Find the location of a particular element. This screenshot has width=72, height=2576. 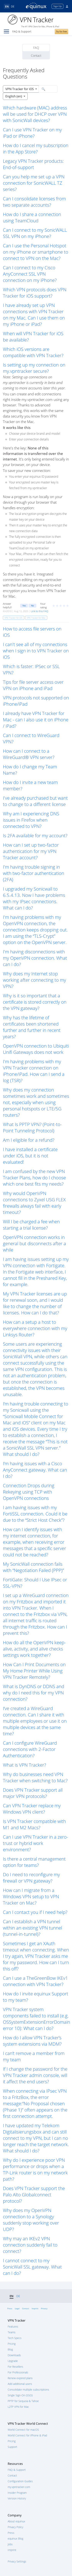

Why am I experiencing DNS issues in Firefox when connected to VPN? [button] is located at coordinates (31, 819).